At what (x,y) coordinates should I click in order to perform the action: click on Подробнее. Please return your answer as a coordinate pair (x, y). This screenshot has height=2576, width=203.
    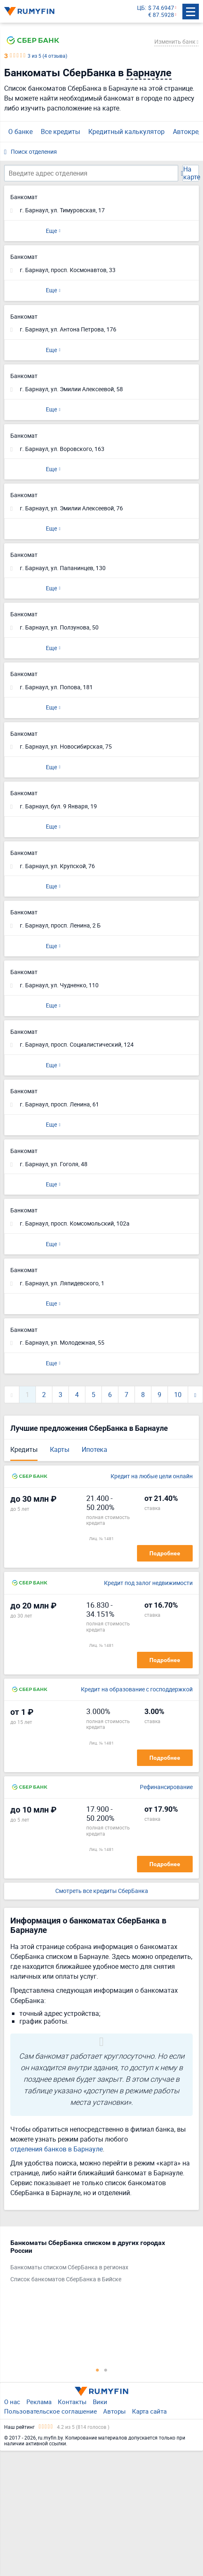
    Looking at the image, I should click on (164, 1553).